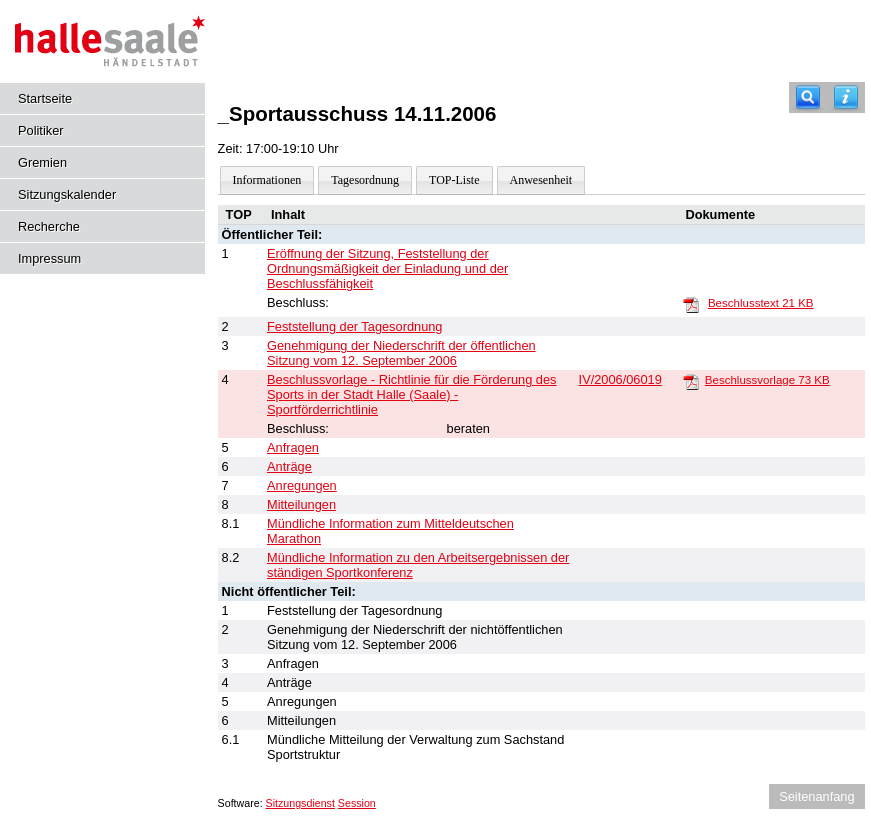  What do you see at coordinates (761, 303) in the screenshot?
I see `Beschlusstext` at bounding box center [761, 303].